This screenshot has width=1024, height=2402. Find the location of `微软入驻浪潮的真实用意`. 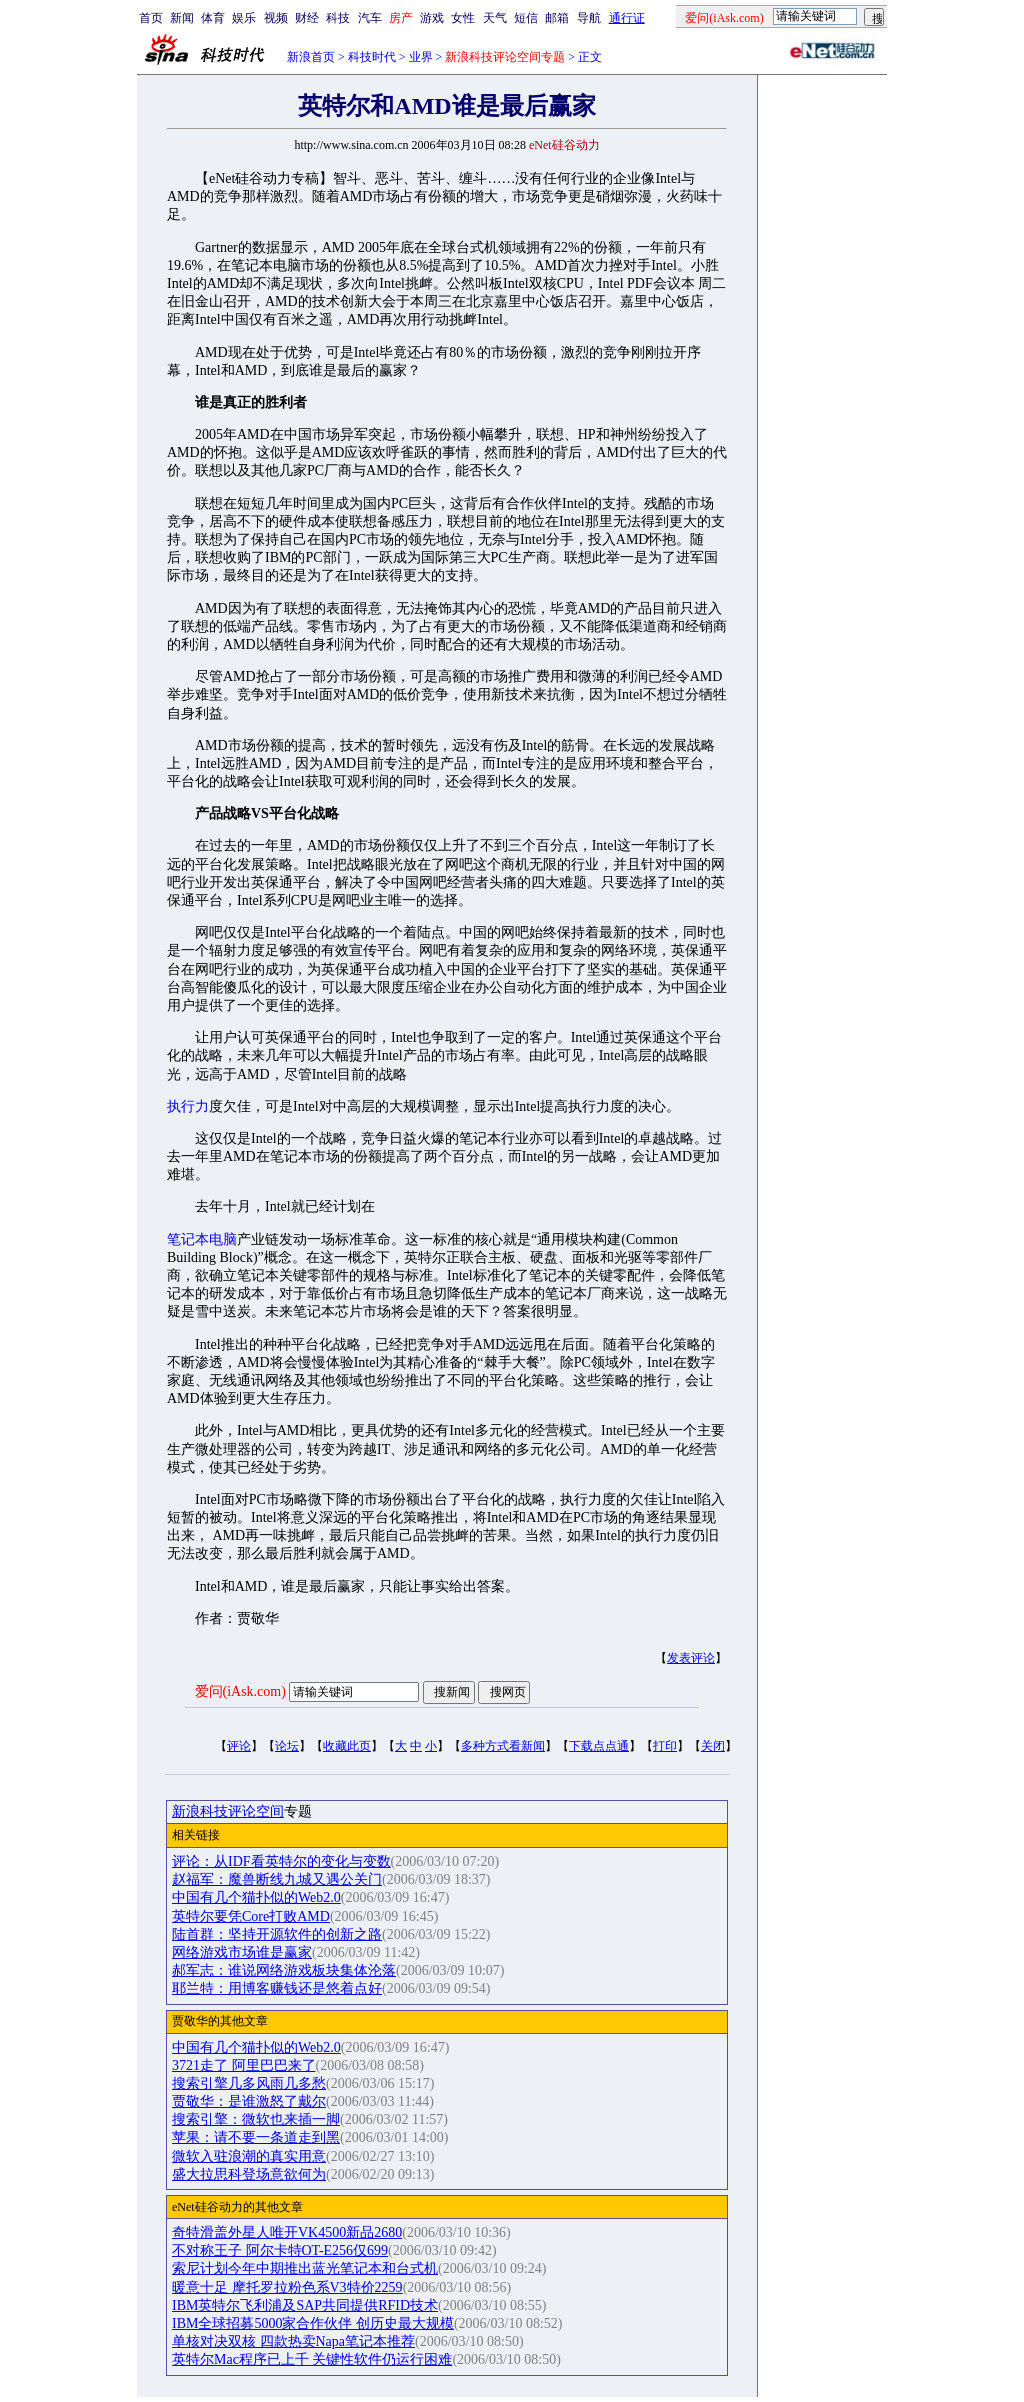

微软入驻浪潮的真实用意 is located at coordinates (249, 2156).